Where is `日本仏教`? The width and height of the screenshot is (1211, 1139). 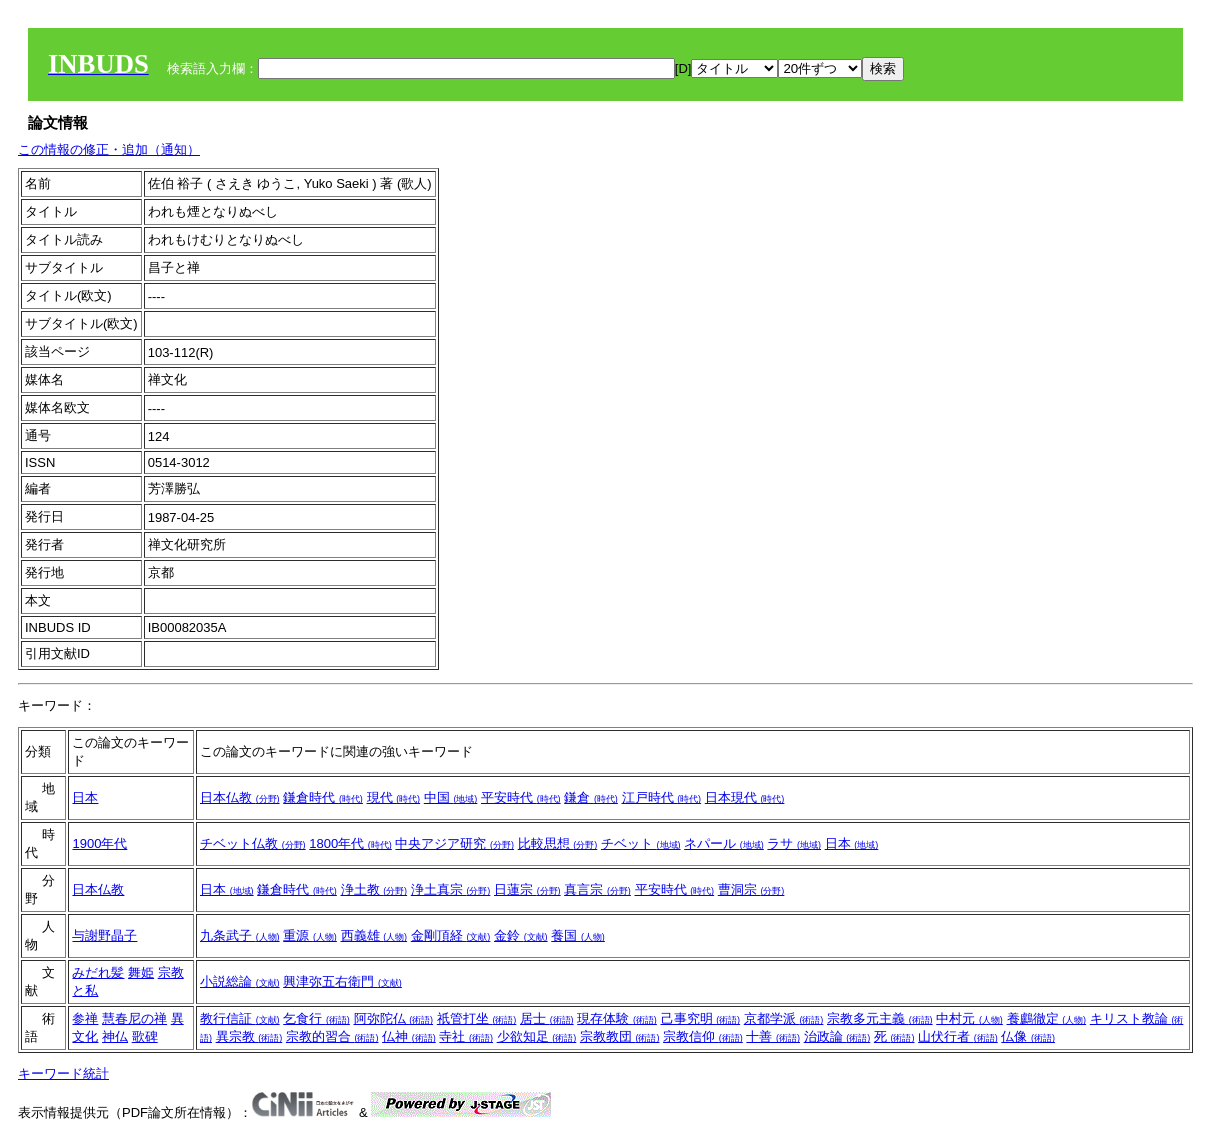
日本仏教 is located at coordinates (240, 797).